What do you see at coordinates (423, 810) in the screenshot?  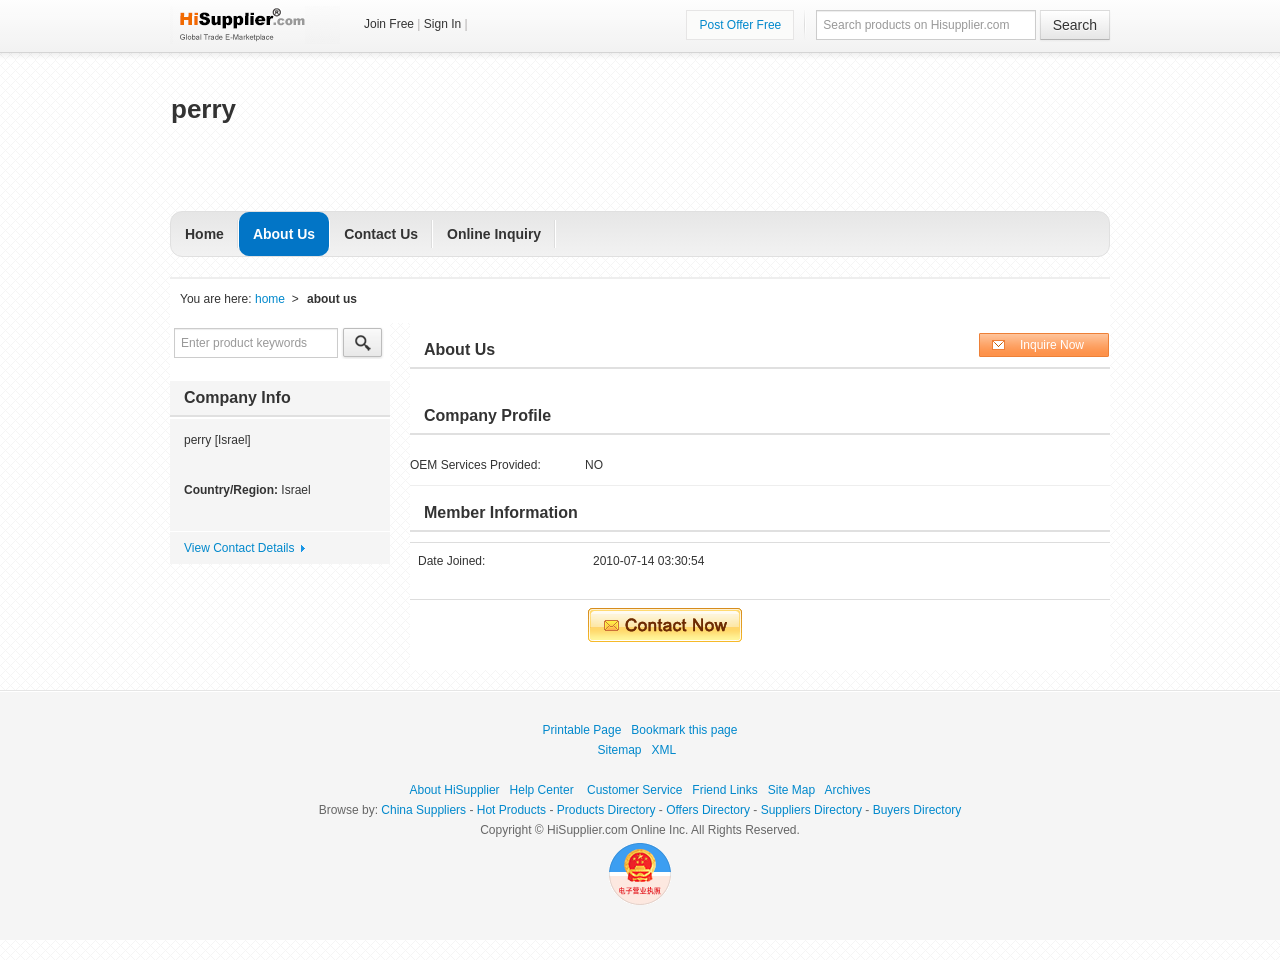 I see `China Suppliers` at bounding box center [423, 810].